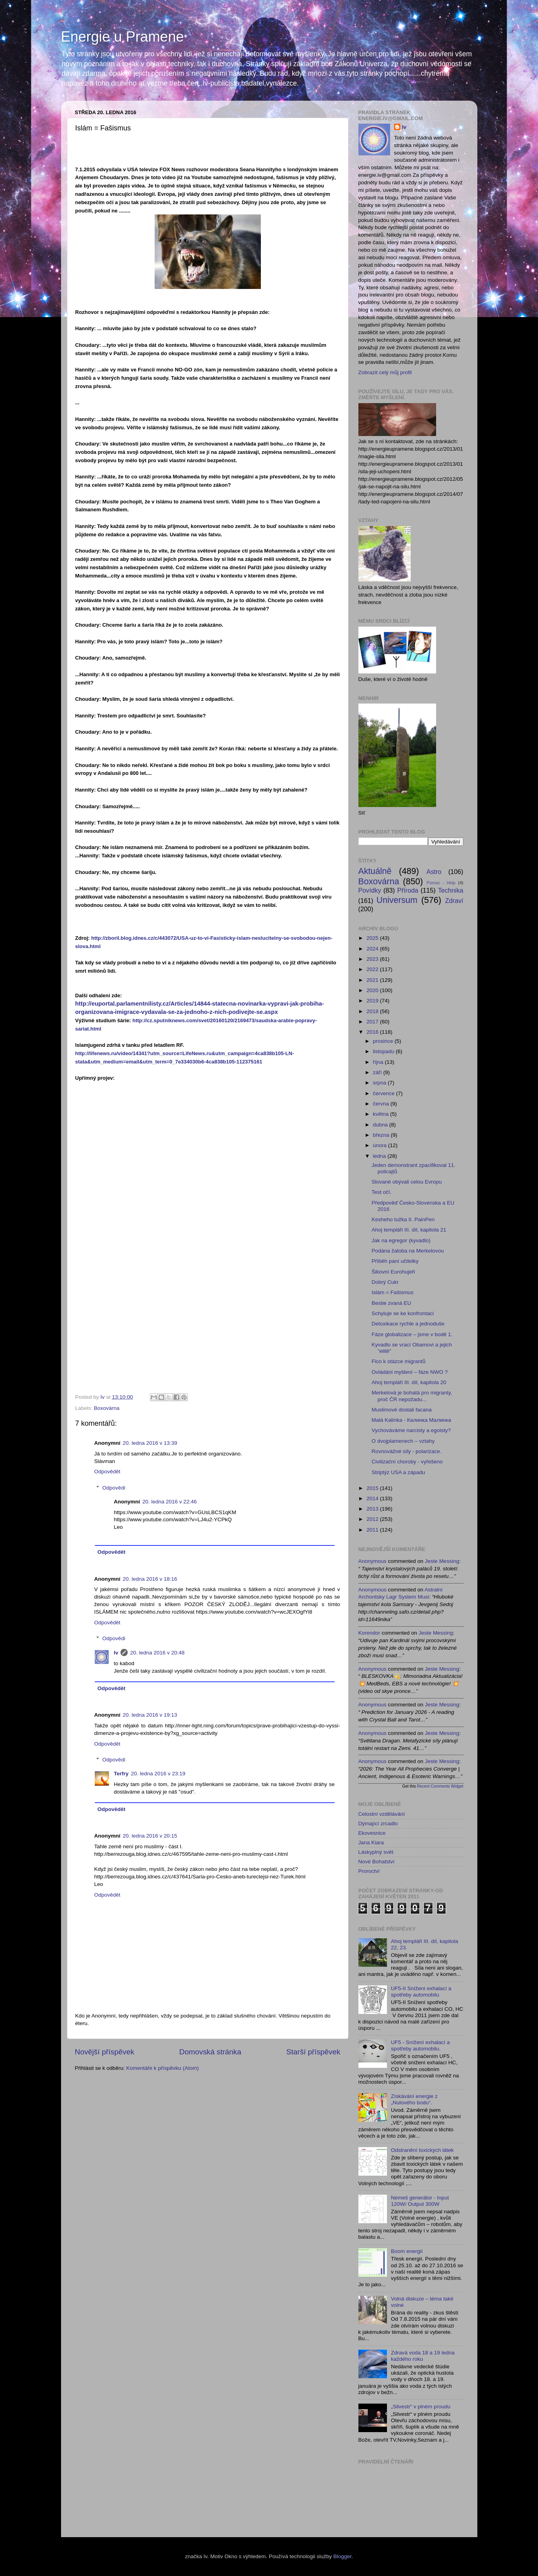  What do you see at coordinates (392, 1292) in the screenshot?
I see `Islám = Fašismus` at bounding box center [392, 1292].